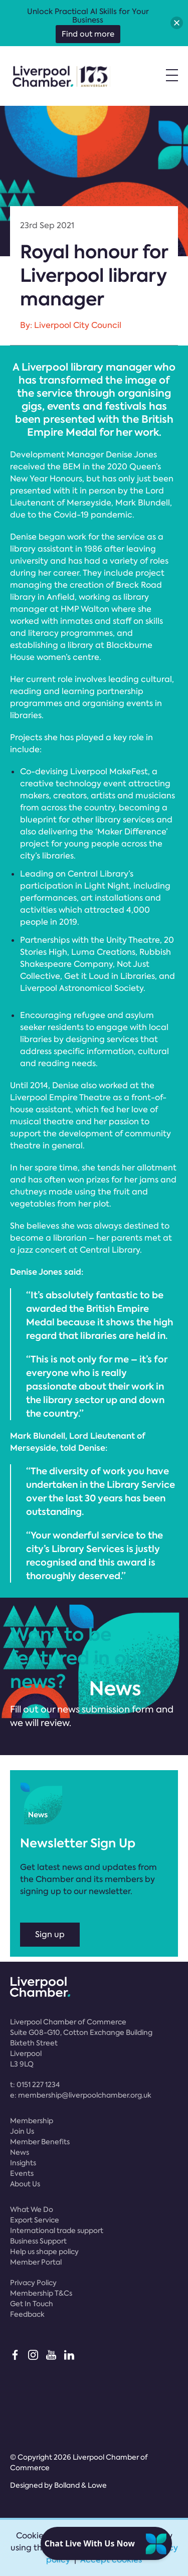 Image resolution: width=188 pixels, height=2576 pixels. What do you see at coordinates (19, 2152) in the screenshot?
I see `News` at bounding box center [19, 2152].